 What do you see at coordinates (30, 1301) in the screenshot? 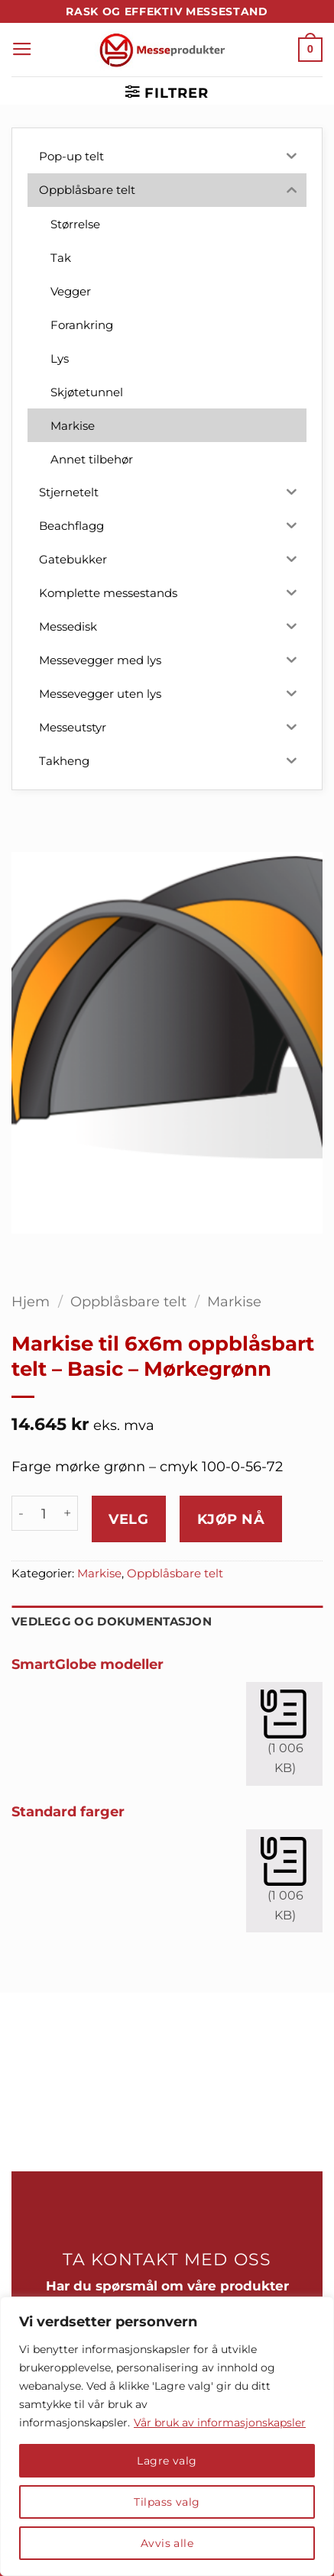
I see `Hjem` at bounding box center [30, 1301].